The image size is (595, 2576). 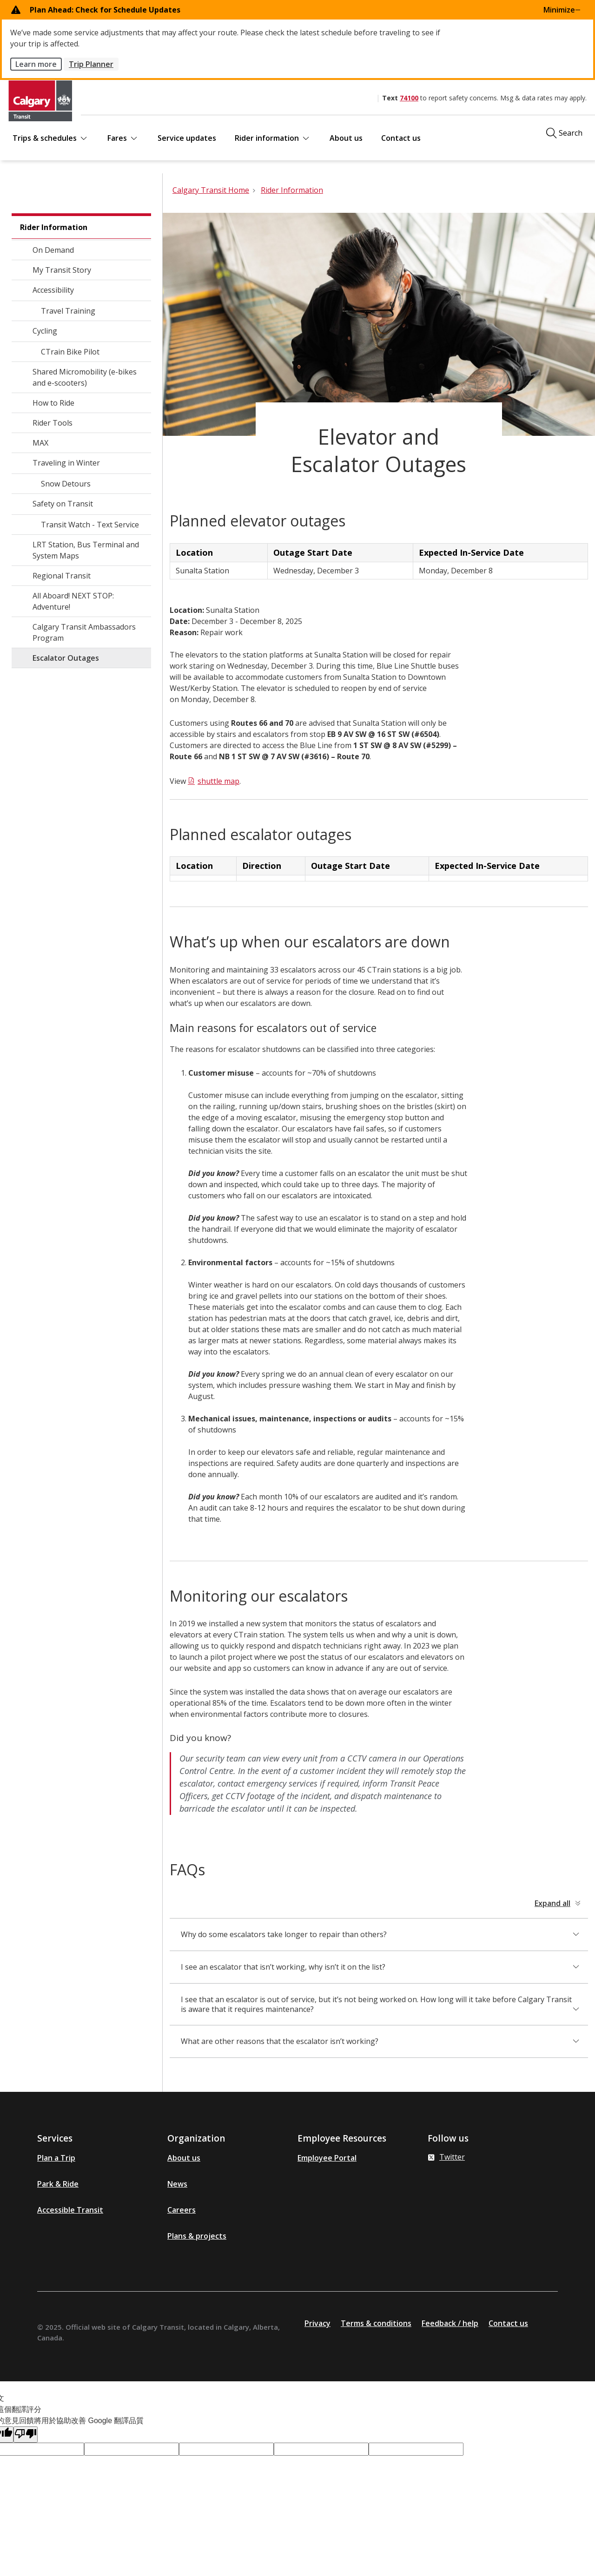 I want to click on Snow Detours, so click(x=66, y=484).